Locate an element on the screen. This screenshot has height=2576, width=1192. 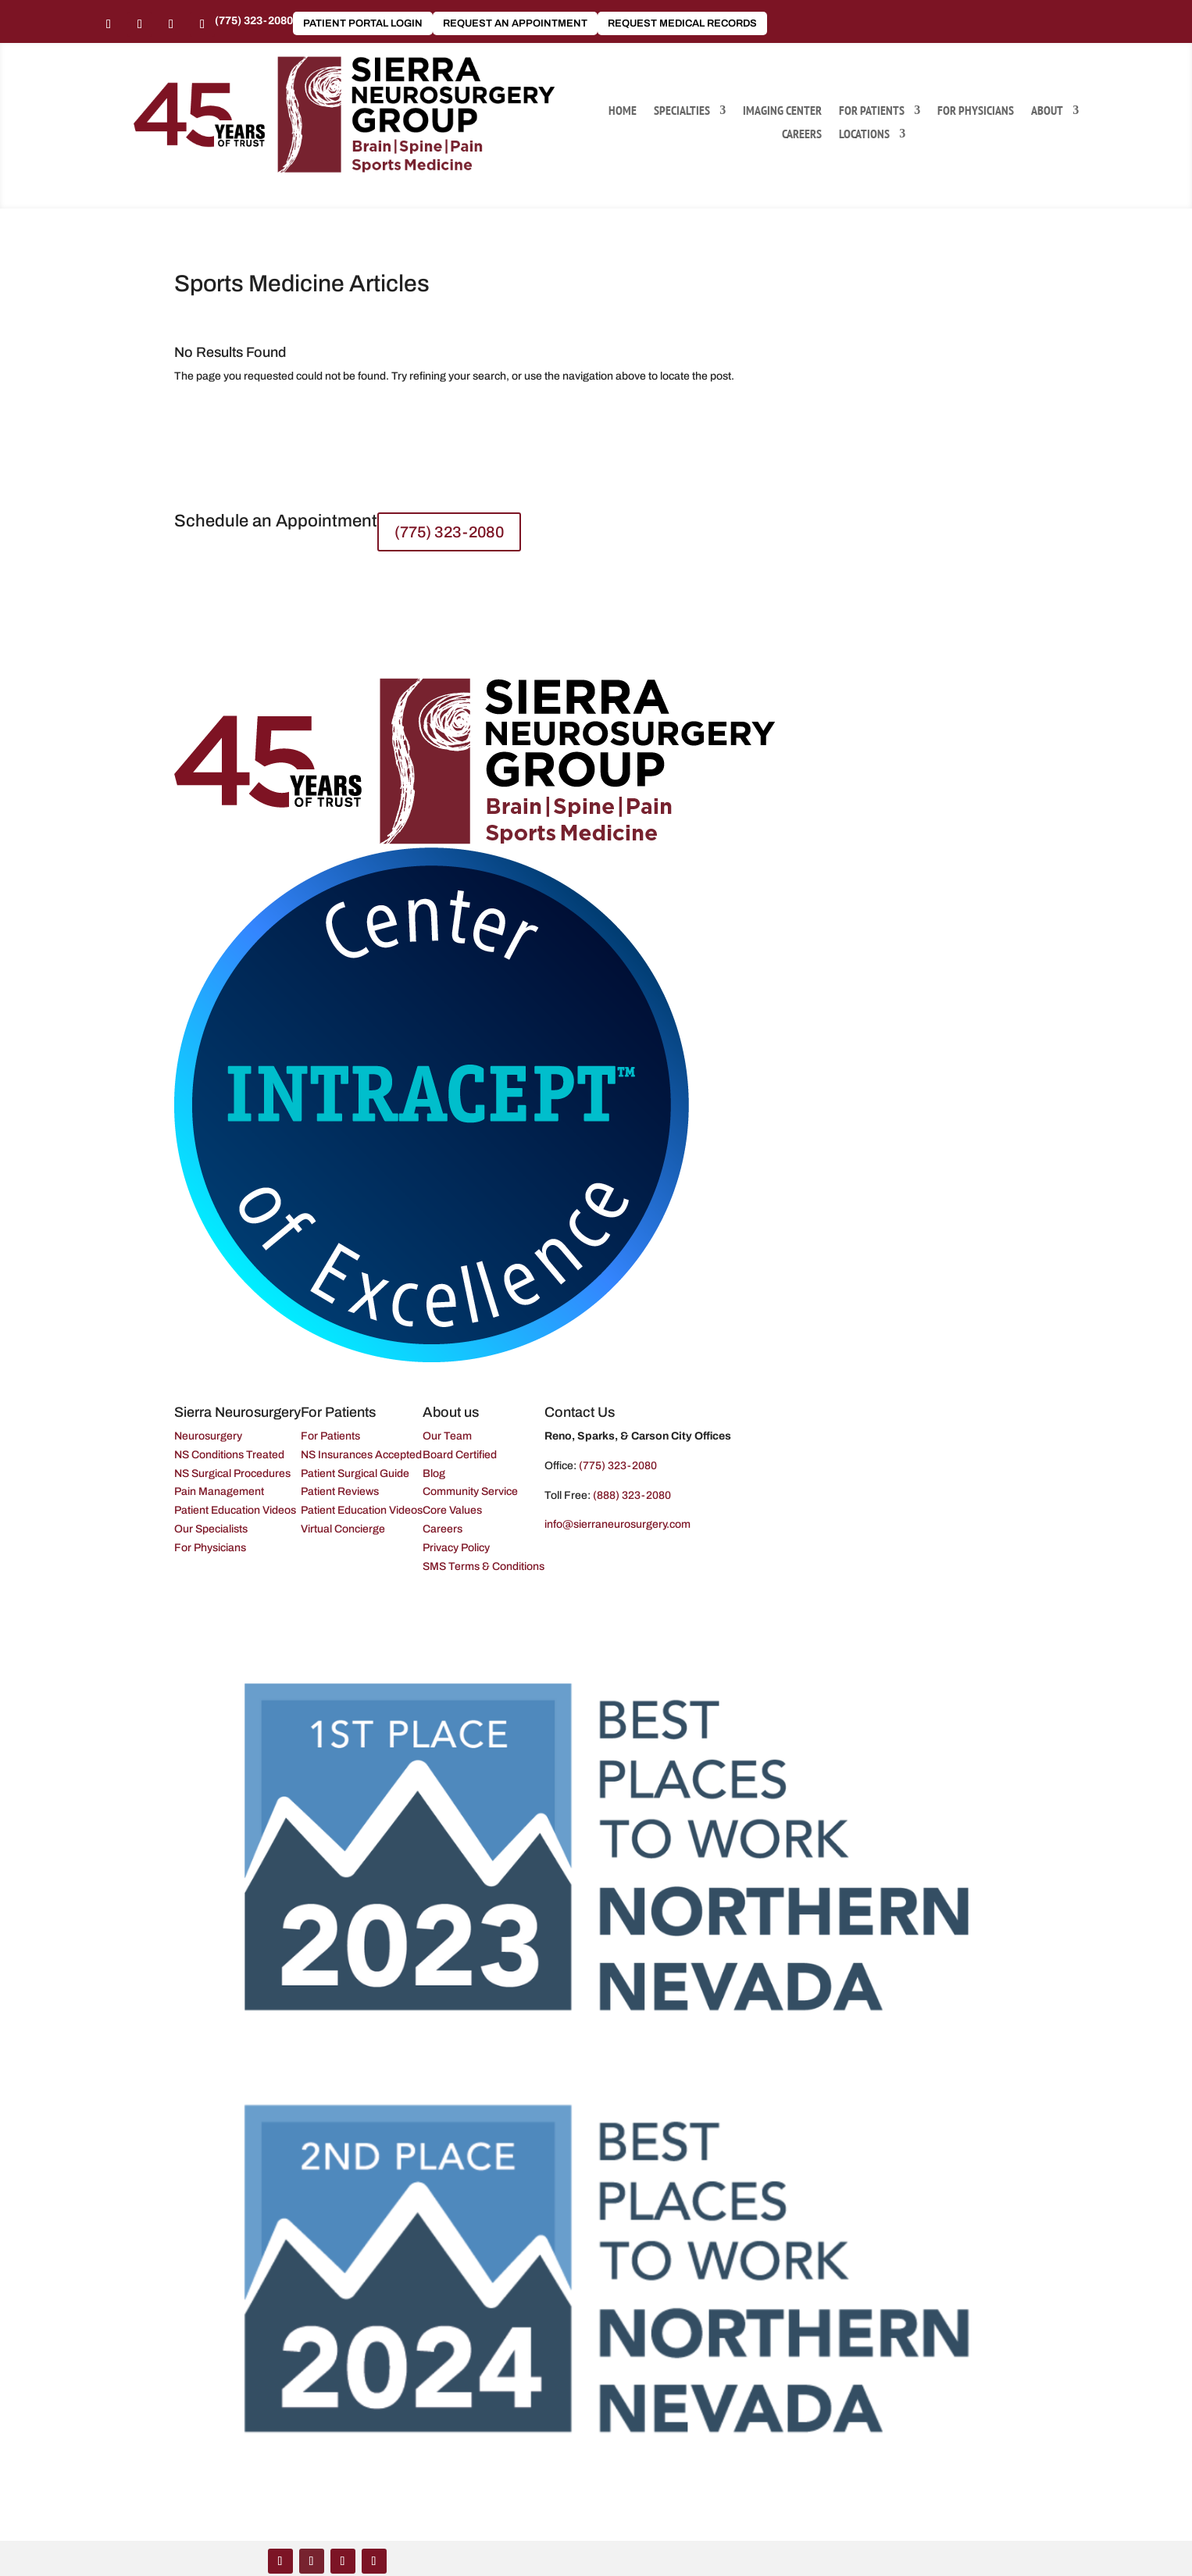
For Patients is located at coordinates (872, 111).